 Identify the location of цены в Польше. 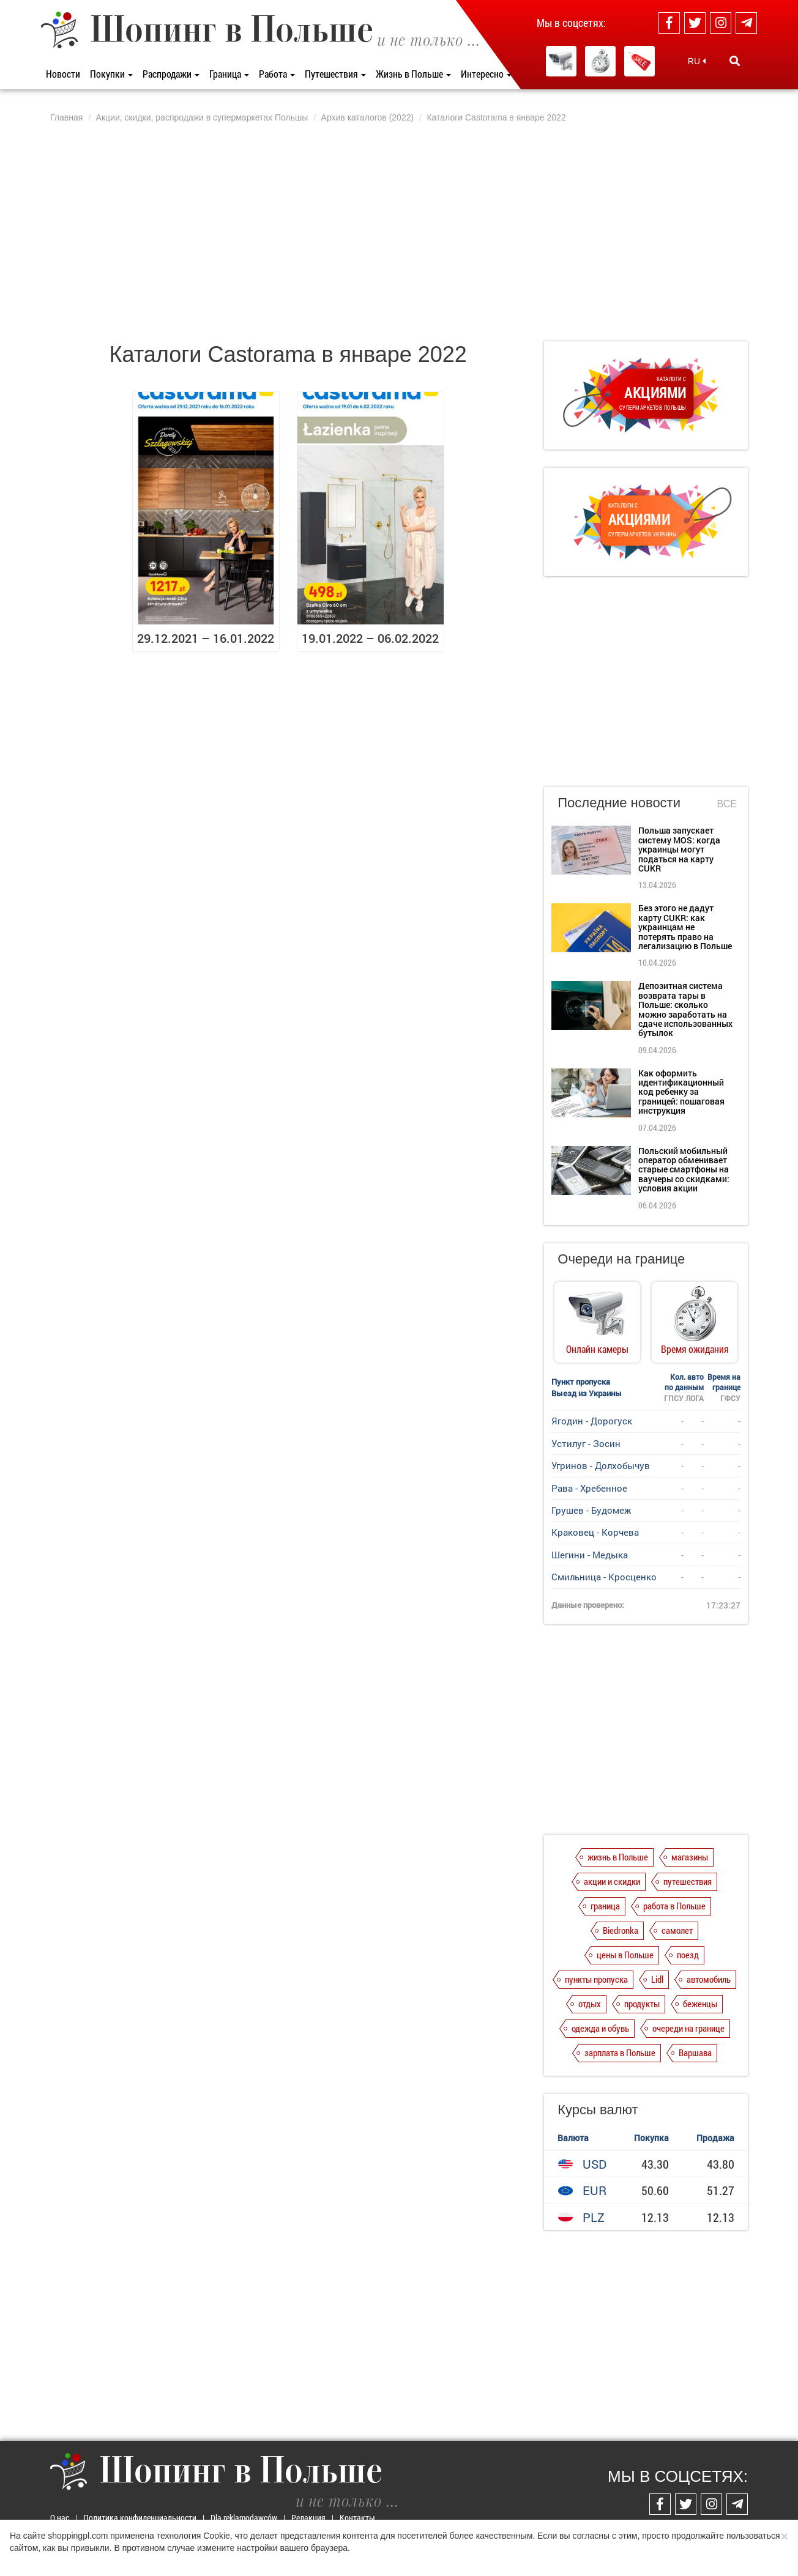
(625, 1955).